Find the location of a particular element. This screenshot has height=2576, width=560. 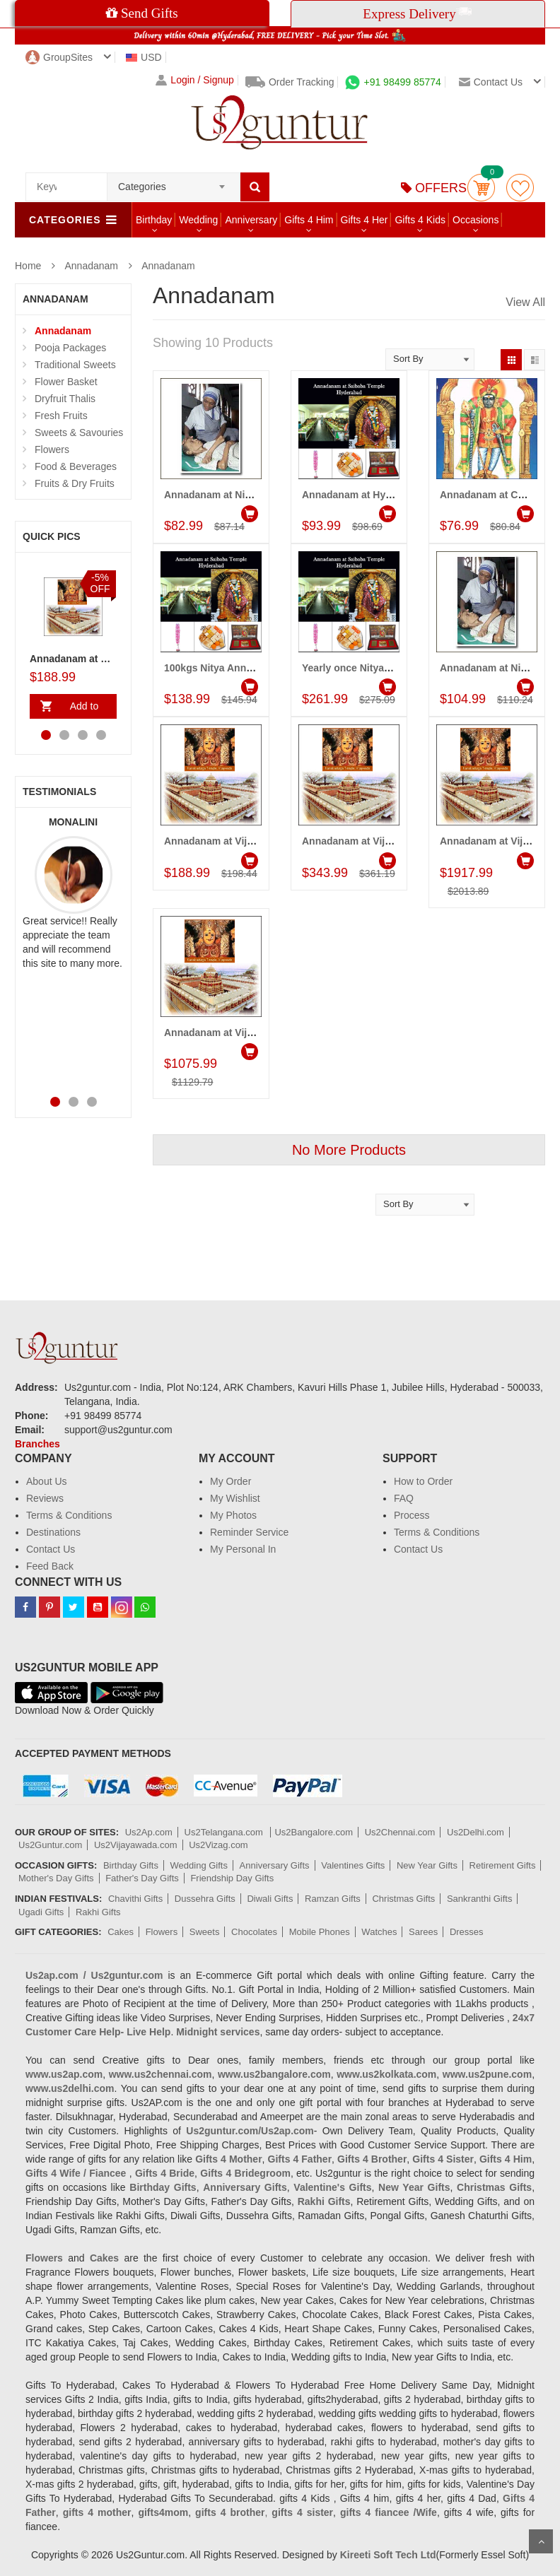

Terms & Conditions is located at coordinates (69, 1515).